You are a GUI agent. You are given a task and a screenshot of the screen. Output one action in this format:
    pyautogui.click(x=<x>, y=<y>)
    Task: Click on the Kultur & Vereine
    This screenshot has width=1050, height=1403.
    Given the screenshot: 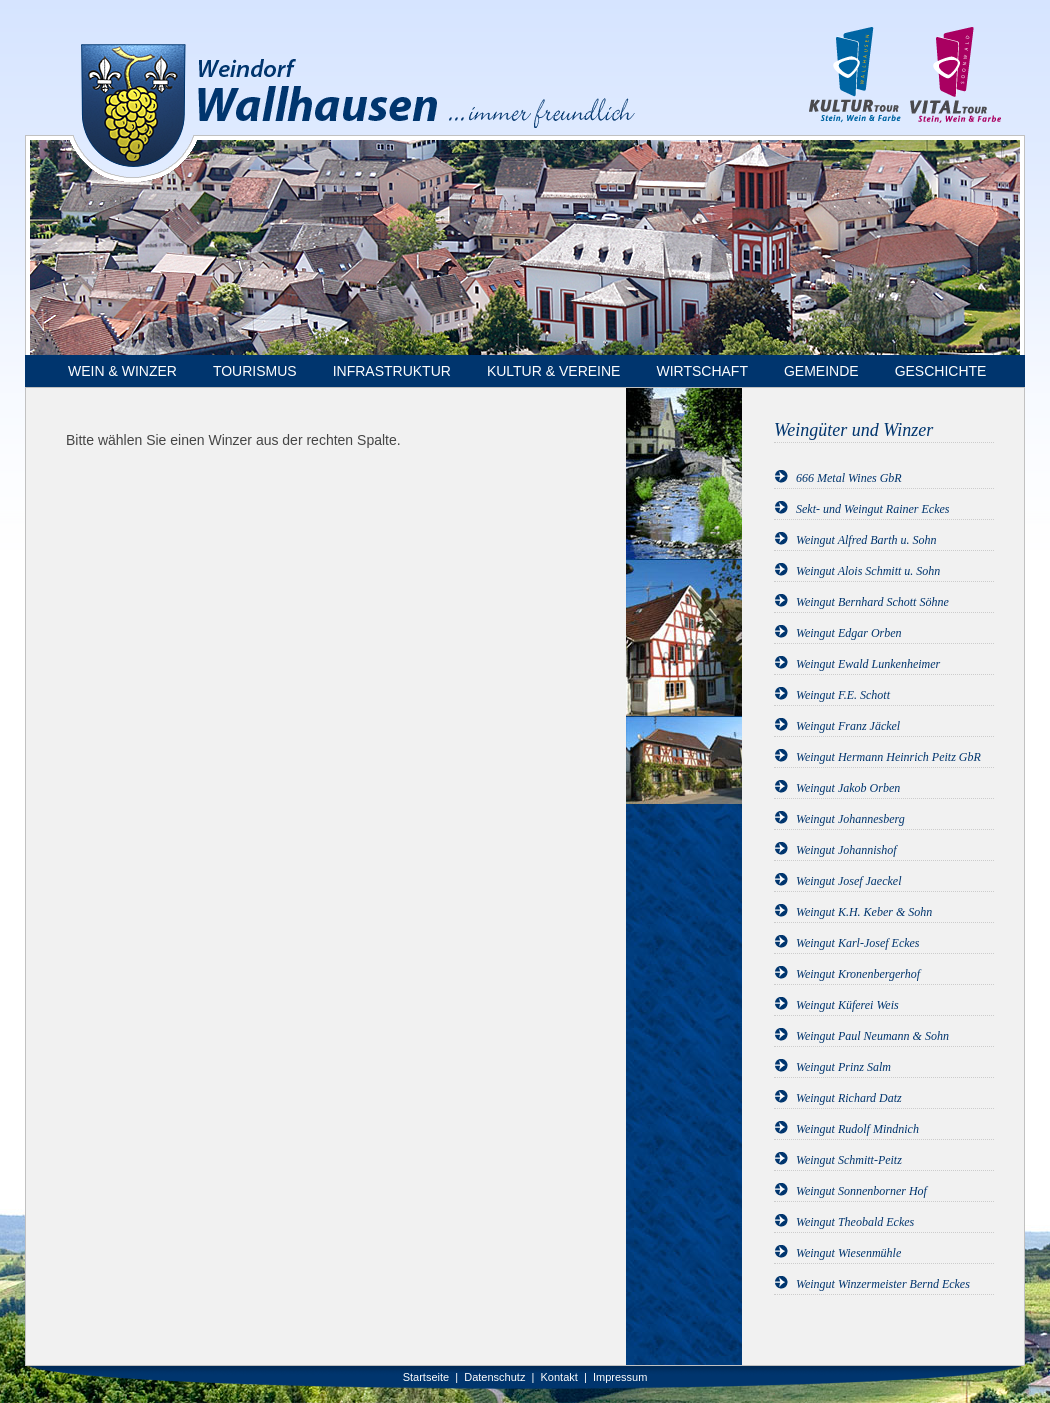 What is the action you would take?
    pyautogui.click(x=554, y=371)
    